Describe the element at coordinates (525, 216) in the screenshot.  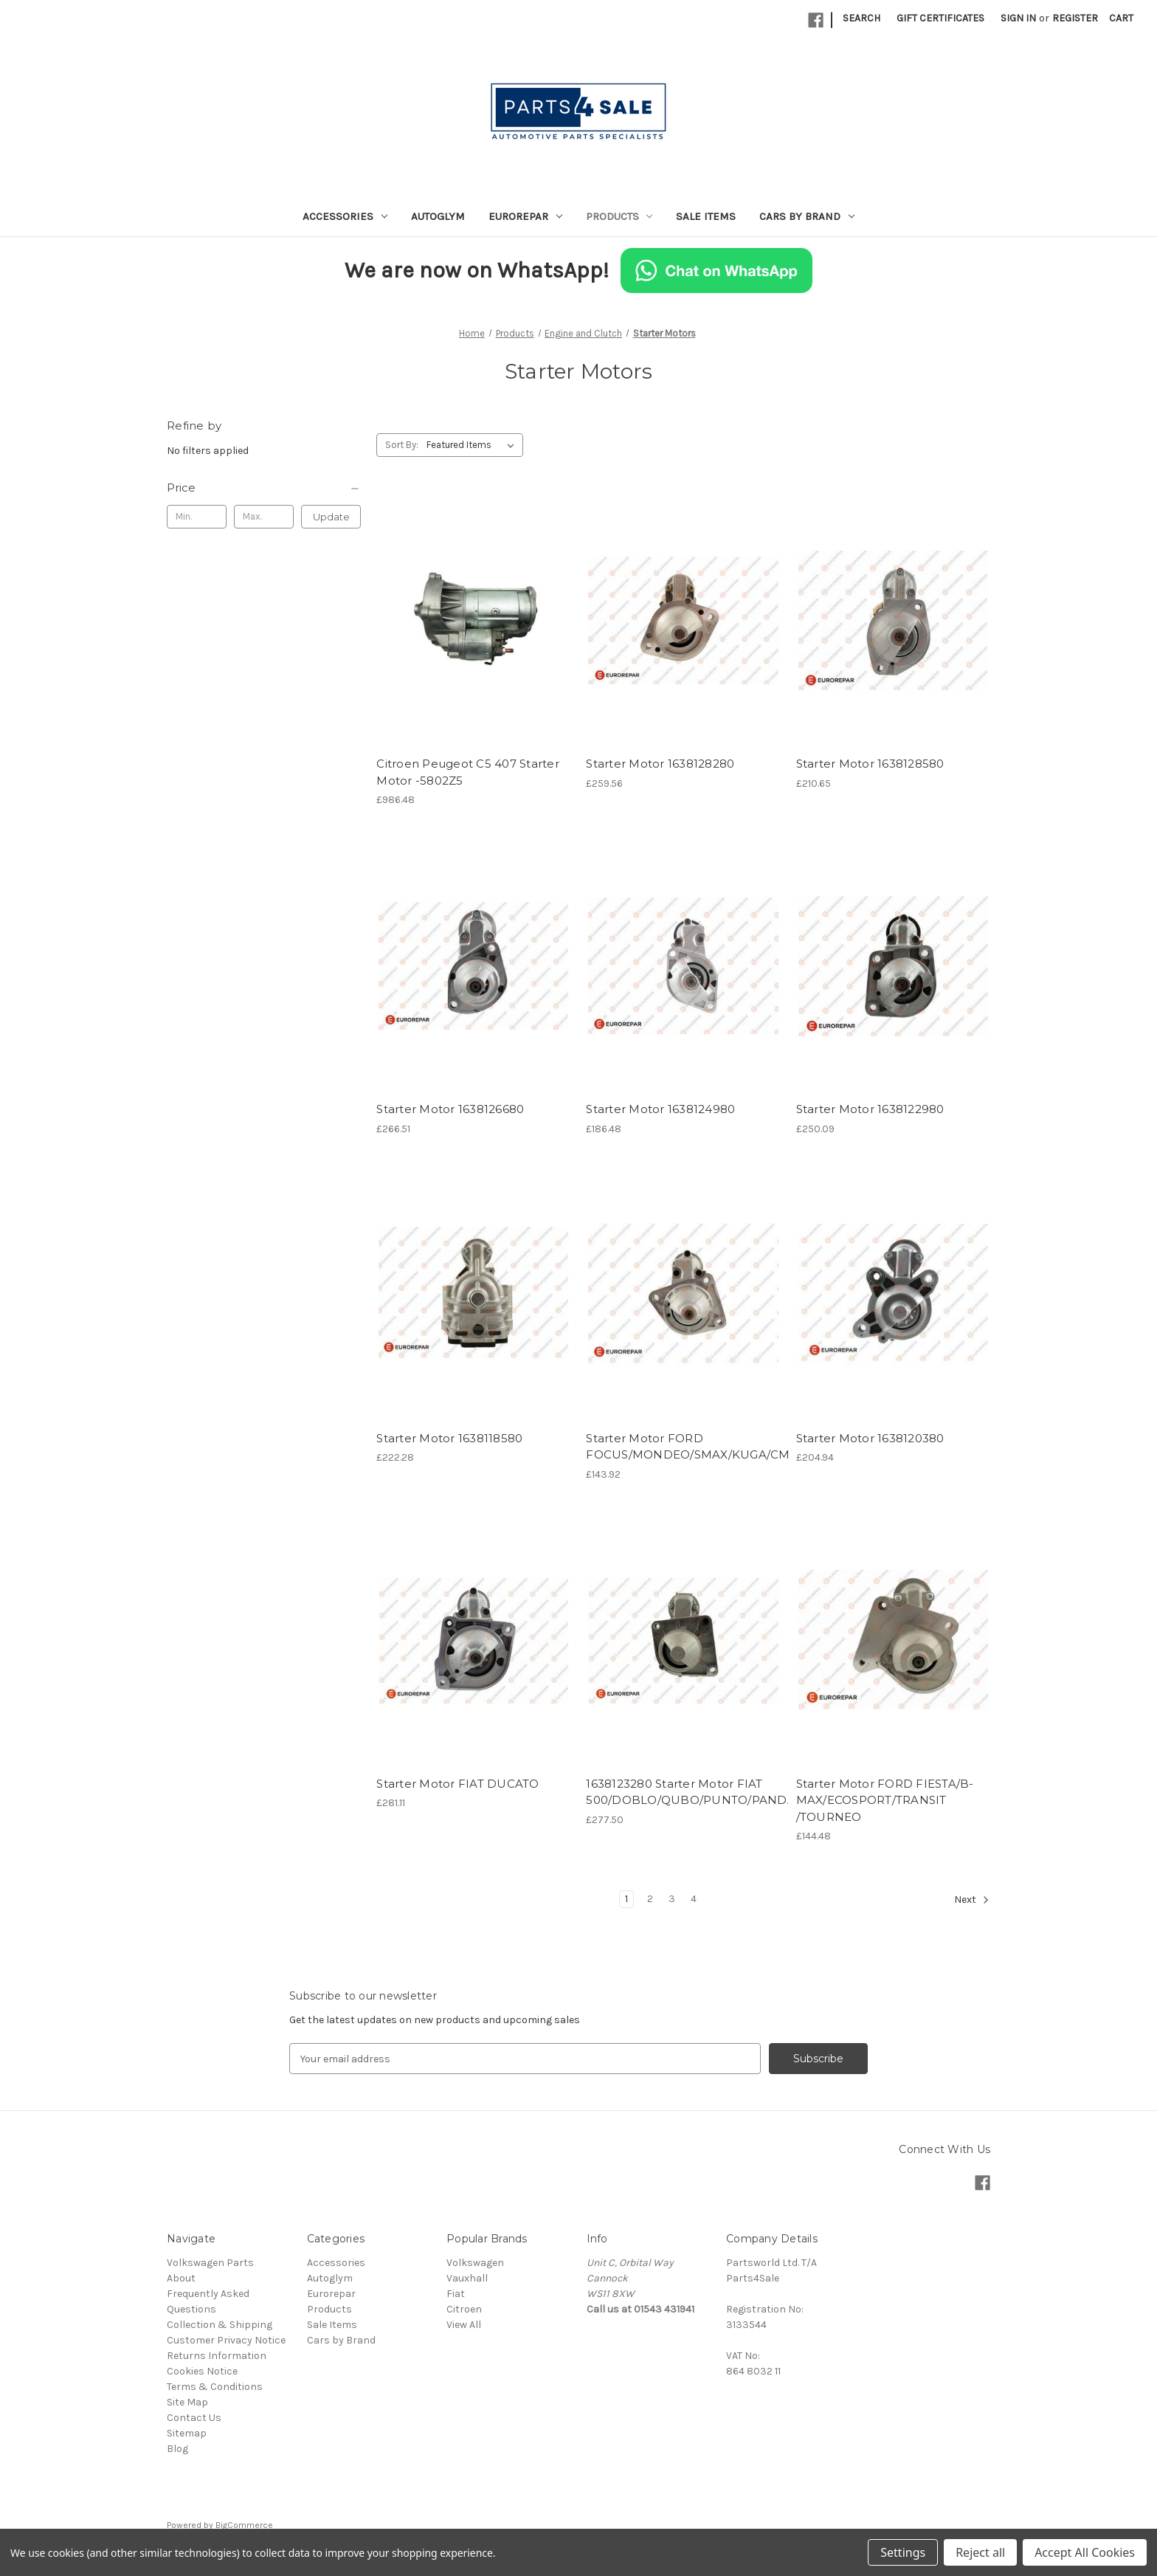
I see `Eurorepar` at that location.